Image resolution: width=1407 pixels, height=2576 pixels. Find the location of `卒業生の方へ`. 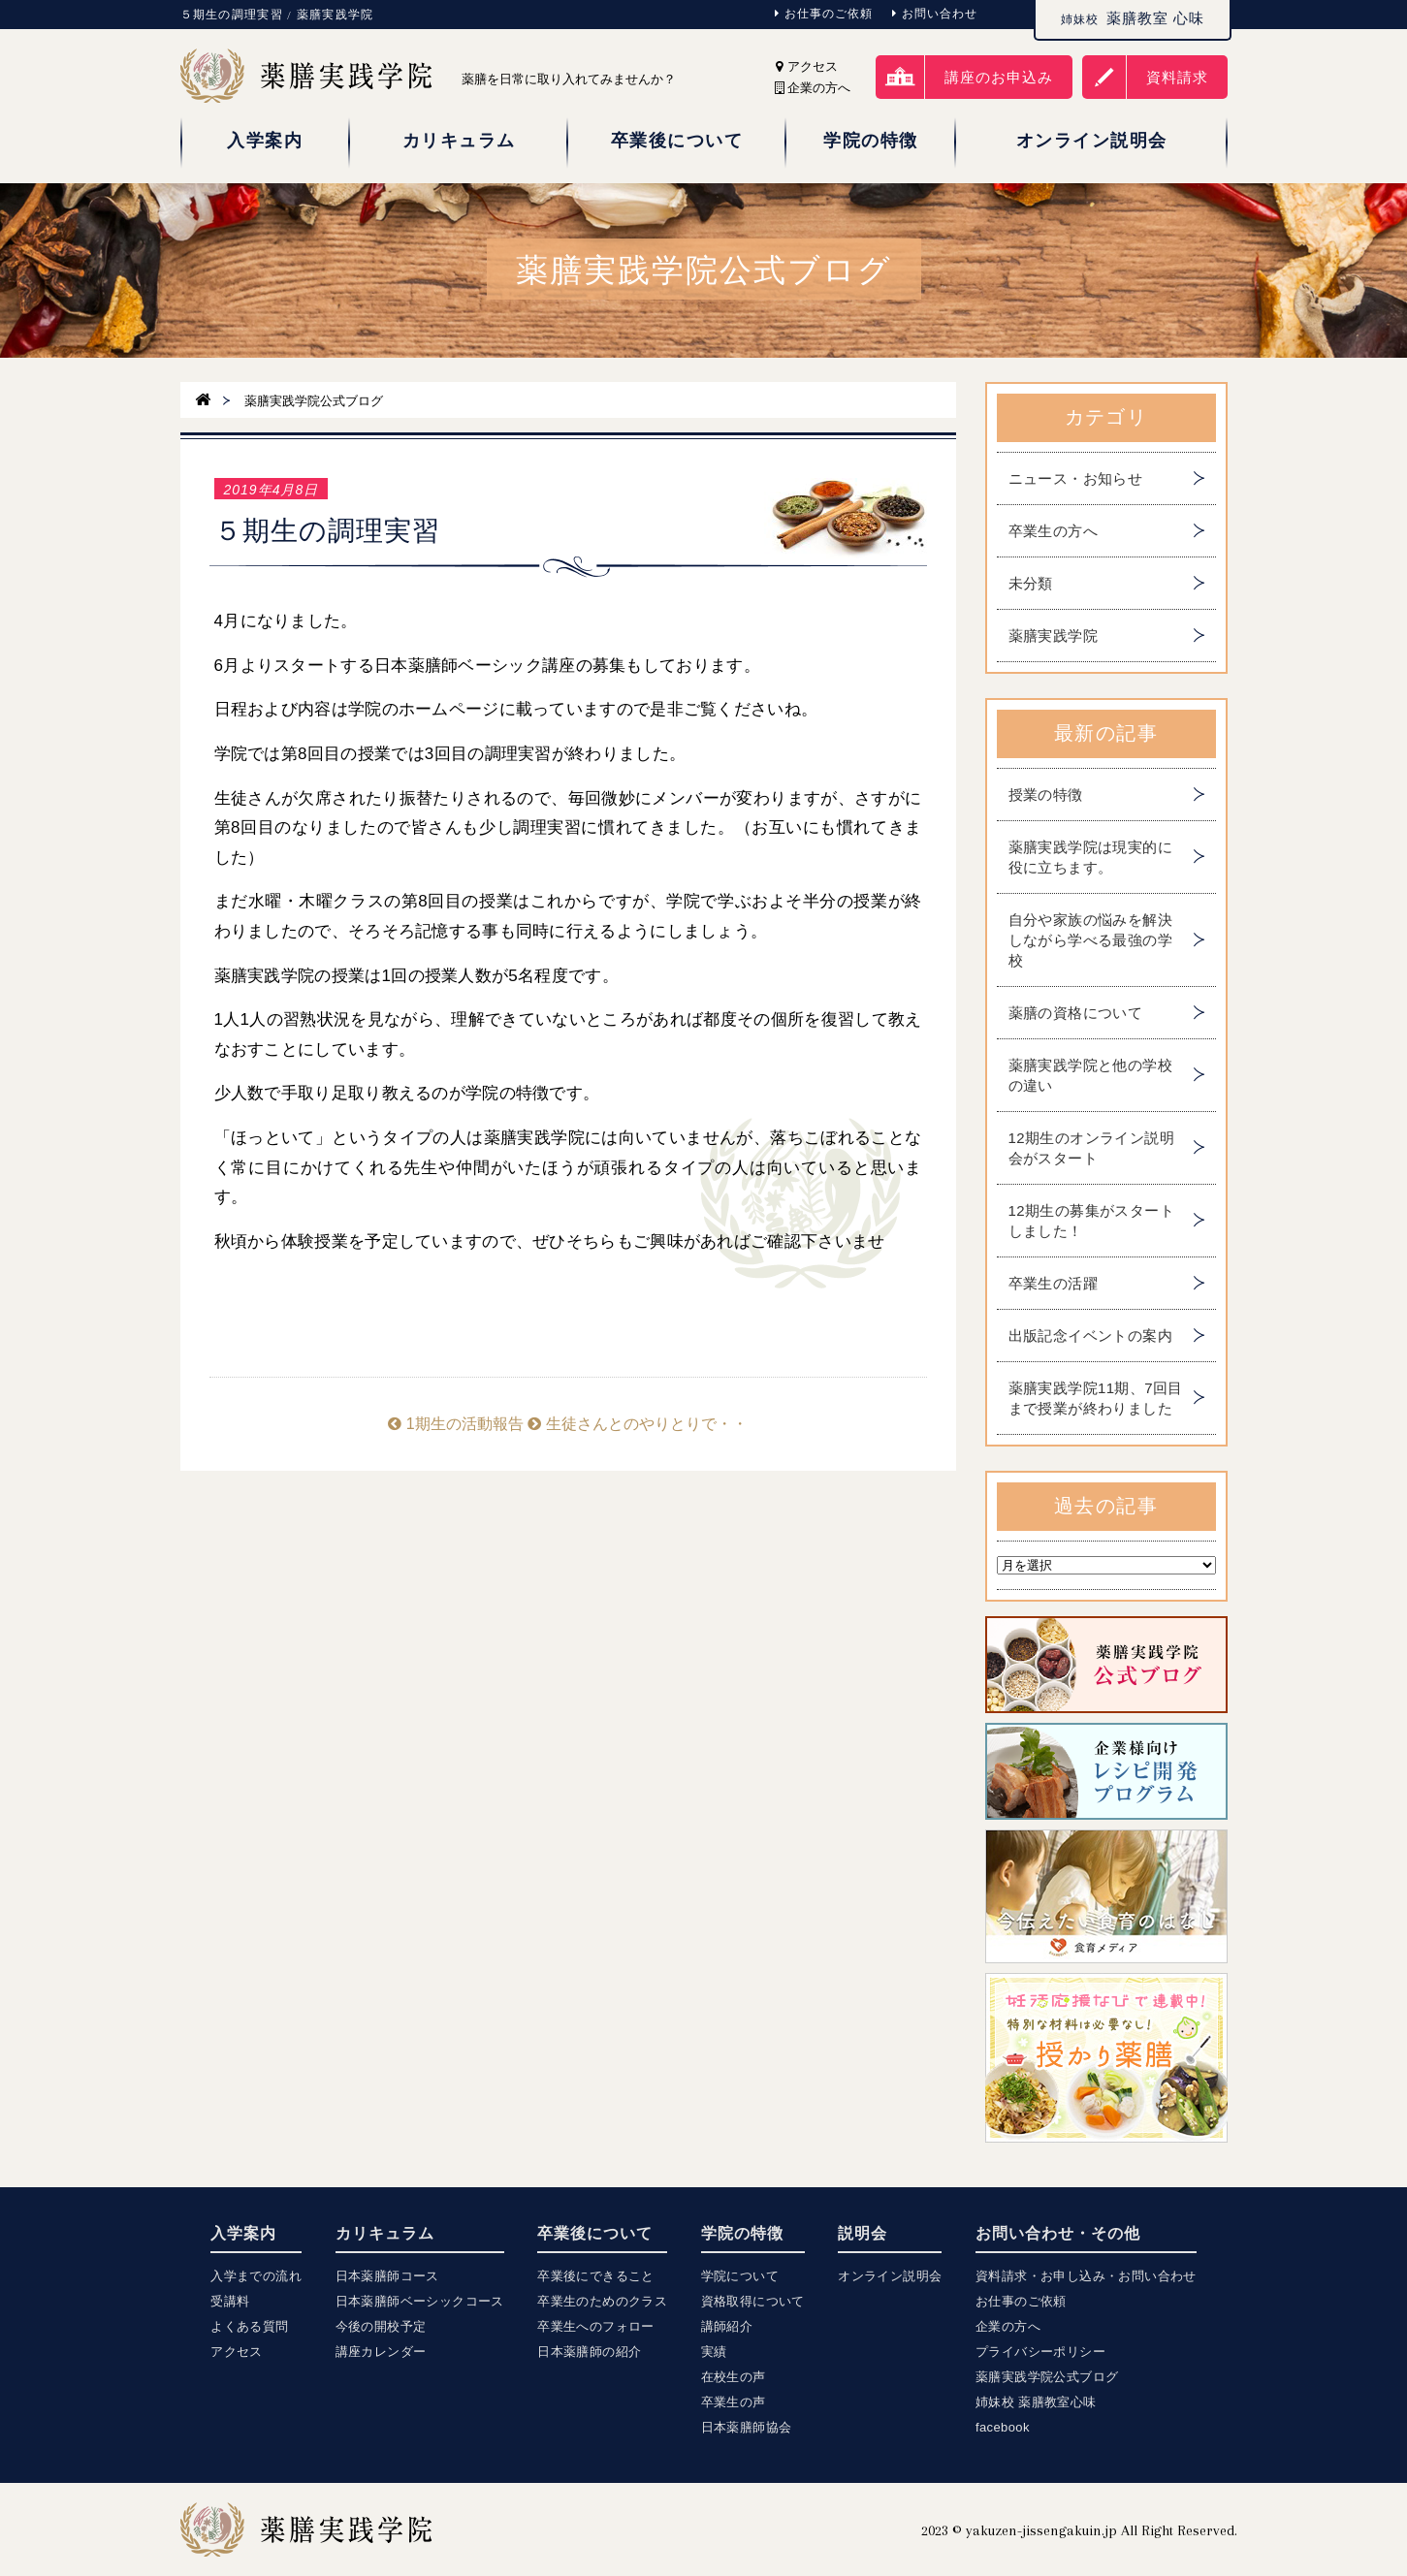

卒業生の方へ is located at coordinates (1053, 531).